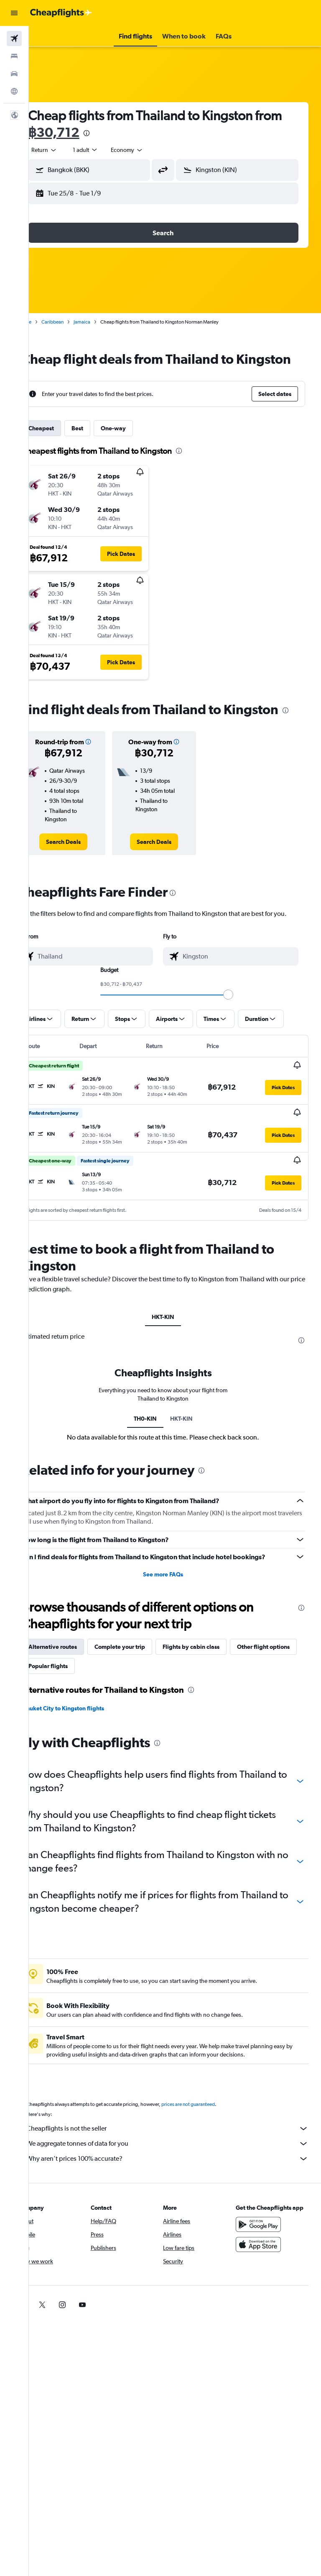 The image size is (321, 2576). Describe the element at coordinates (264, 2288) in the screenshot. I see `[Download on the App Store]` at that location.